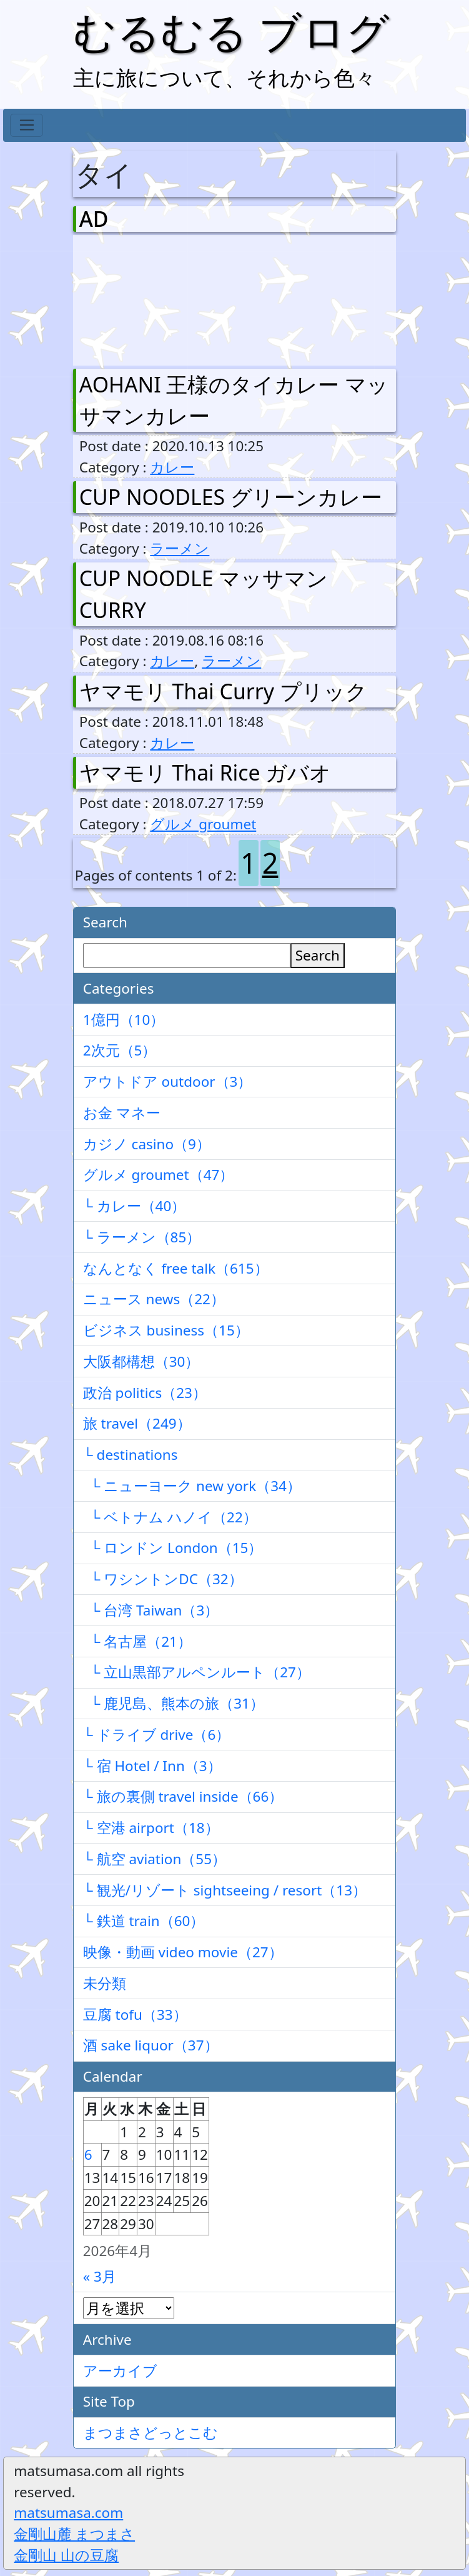 The width and height of the screenshot is (469, 2576). What do you see at coordinates (121, 1112) in the screenshot?
I see `お金 マネー` at bounding box center [121, 1112].